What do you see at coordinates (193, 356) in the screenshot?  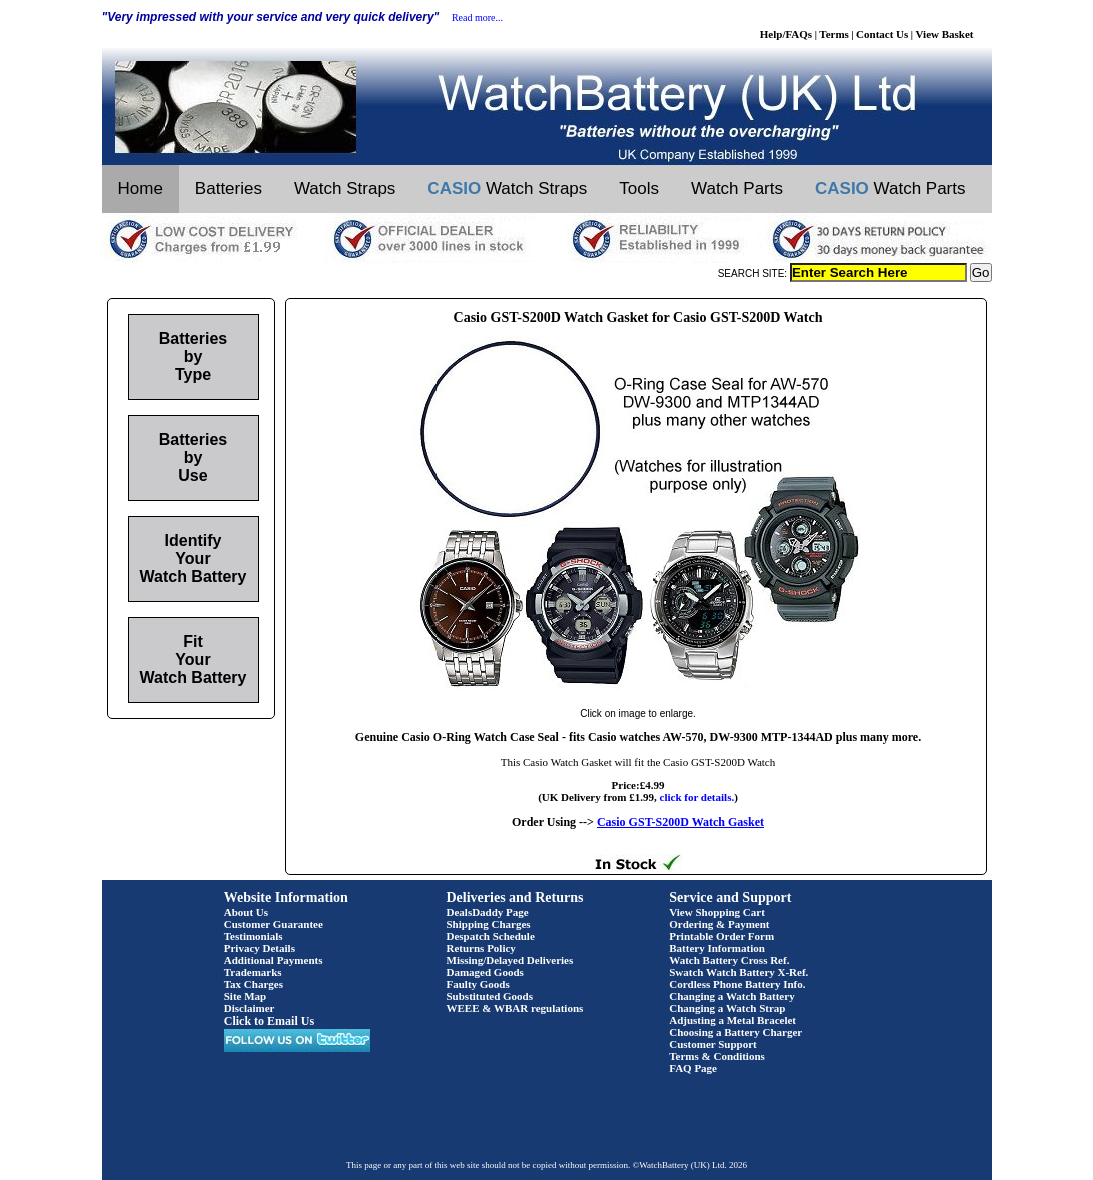 I see `Batteries by Type` at bounding box center [193, 356].